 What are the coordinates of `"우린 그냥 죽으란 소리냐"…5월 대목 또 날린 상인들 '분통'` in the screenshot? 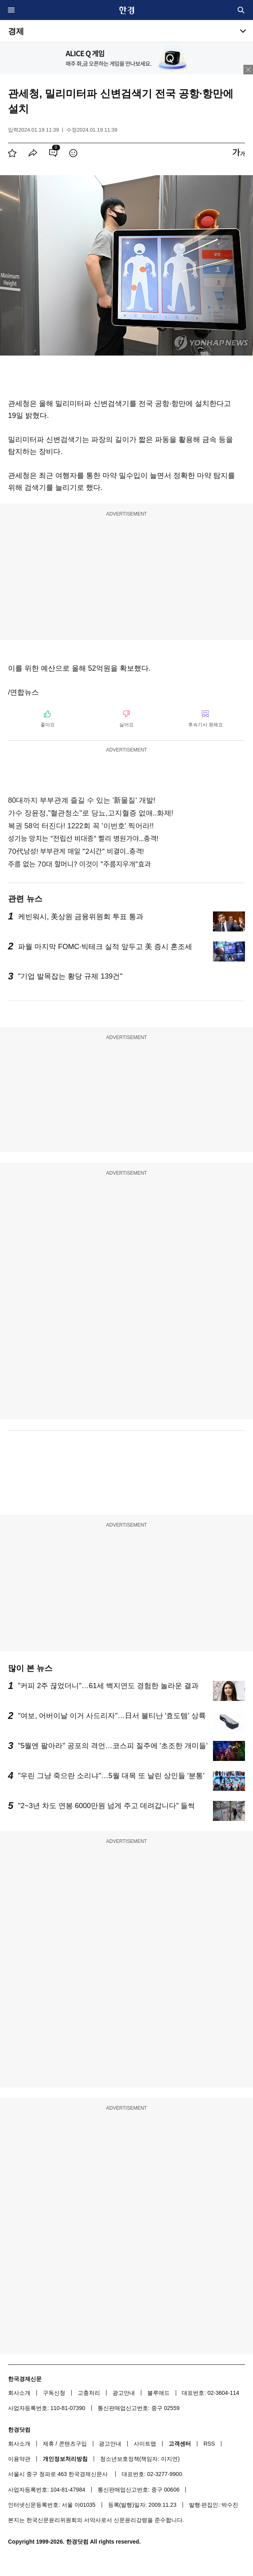 It's located at (111, 1776).